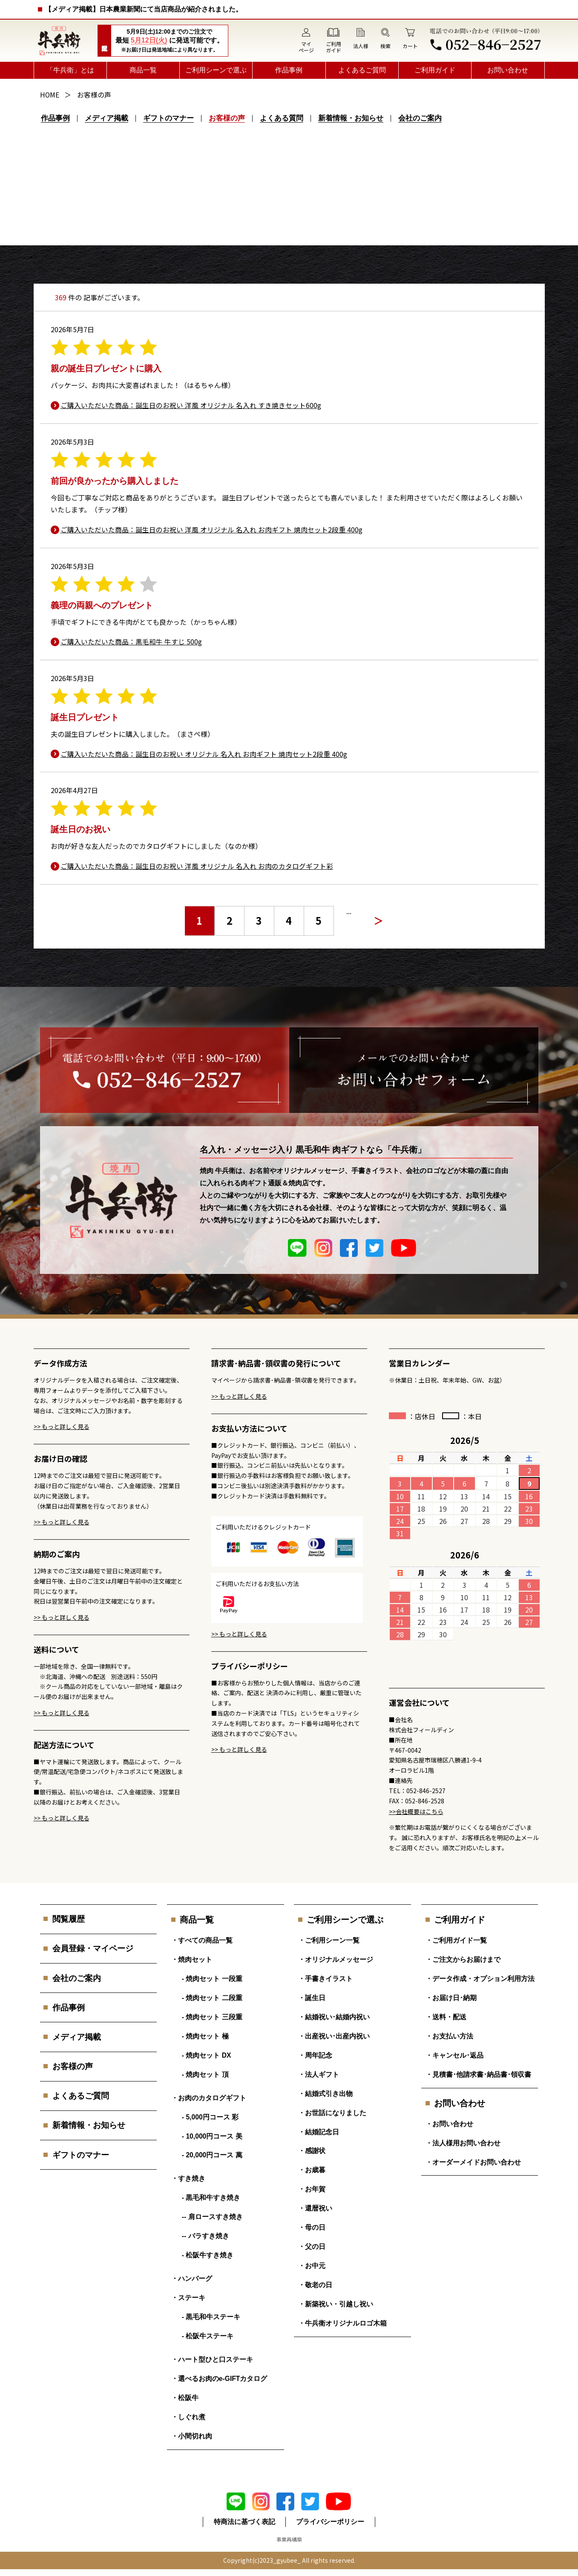 The image size is (578, 2576). Describe the element at coordinates (212, 2014) in the screenshot. I see `- 焼肉セット 三段重` at that location.